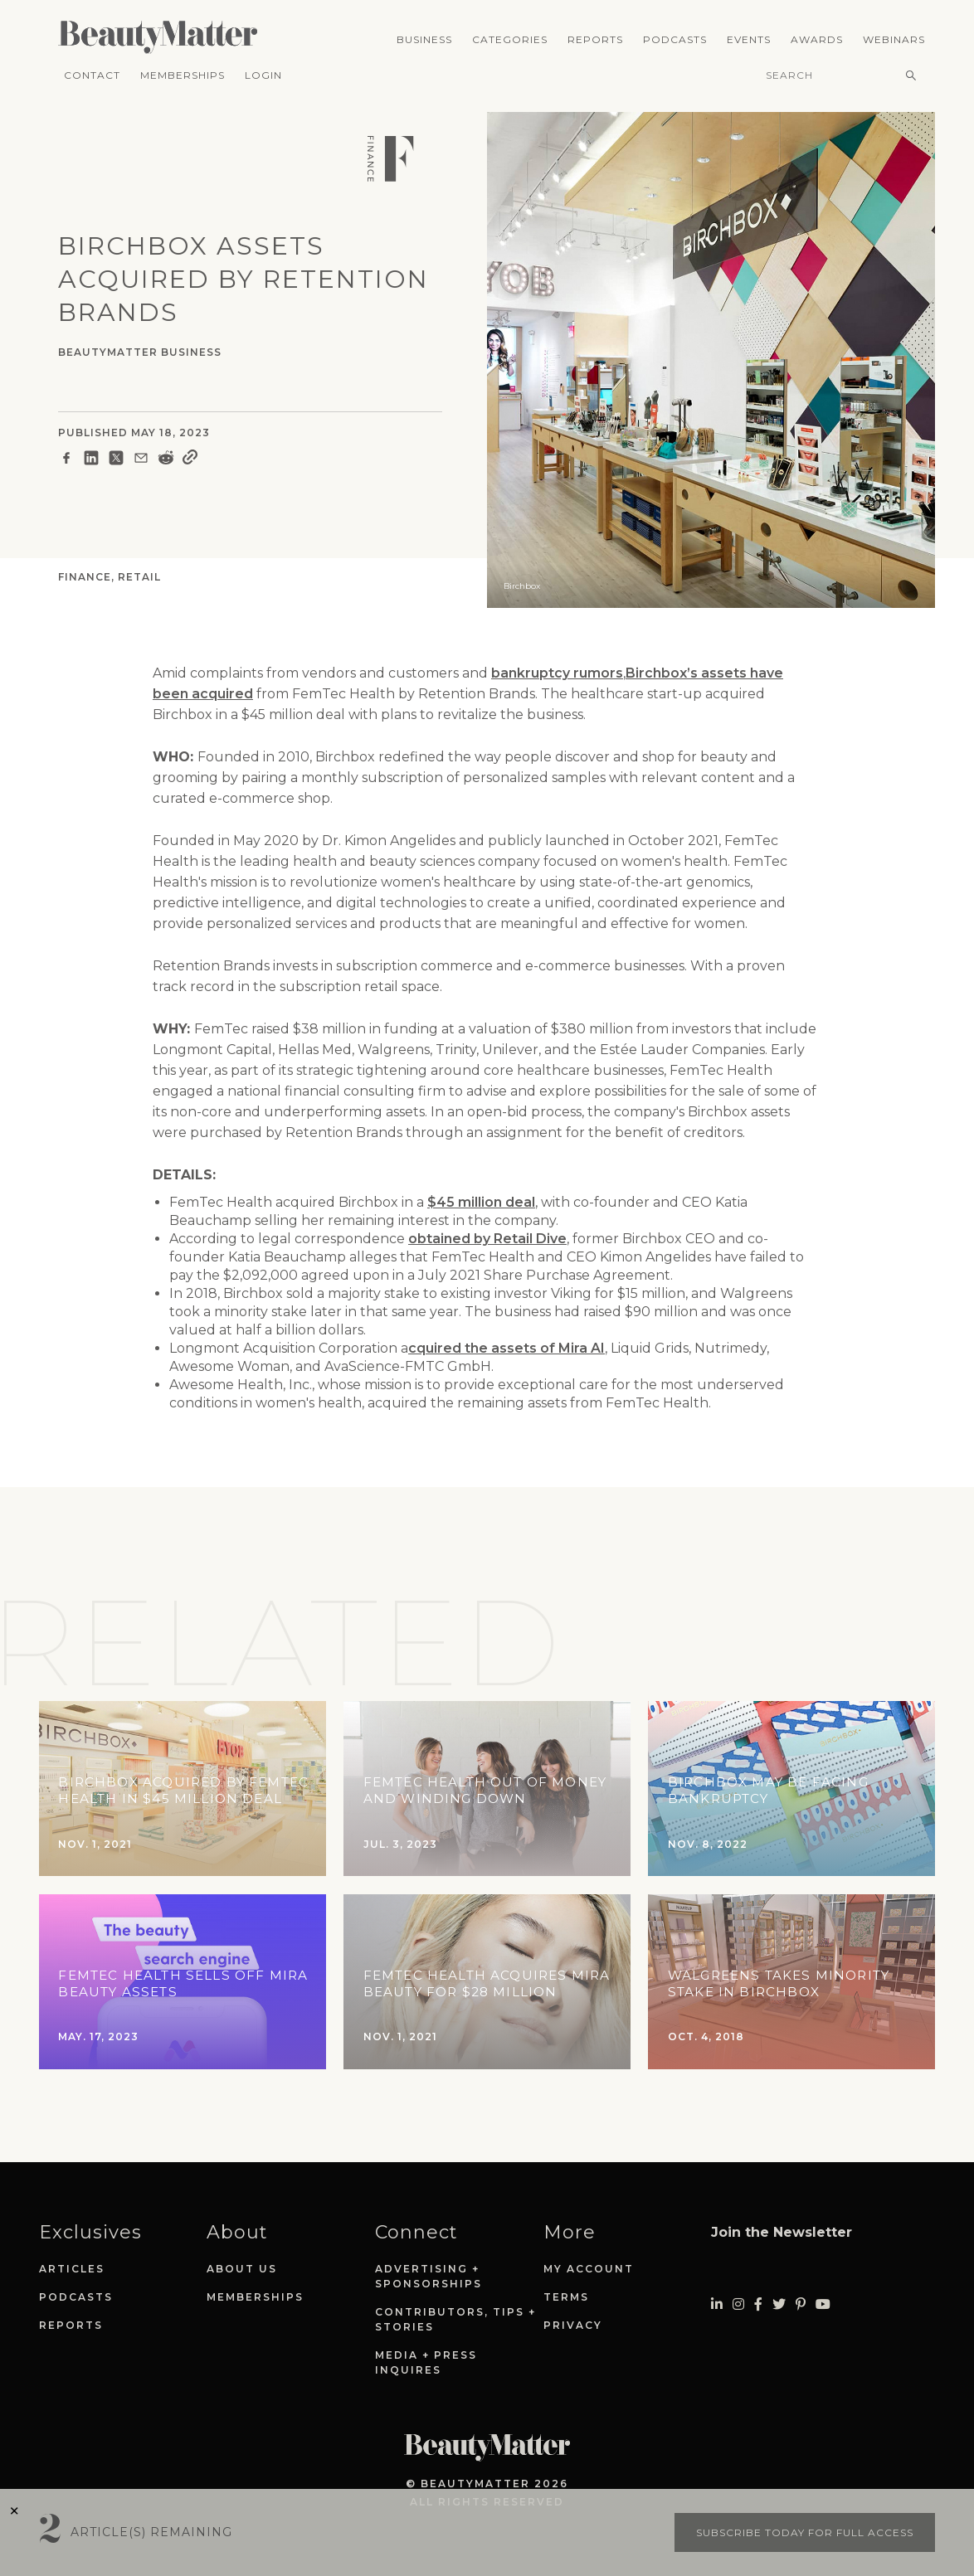 The width and height of the screenshot is (974, 2576). Describe the element at coordinates (487, 1239) in the screenshot. I see `obtained by Retail Dive` at that location.